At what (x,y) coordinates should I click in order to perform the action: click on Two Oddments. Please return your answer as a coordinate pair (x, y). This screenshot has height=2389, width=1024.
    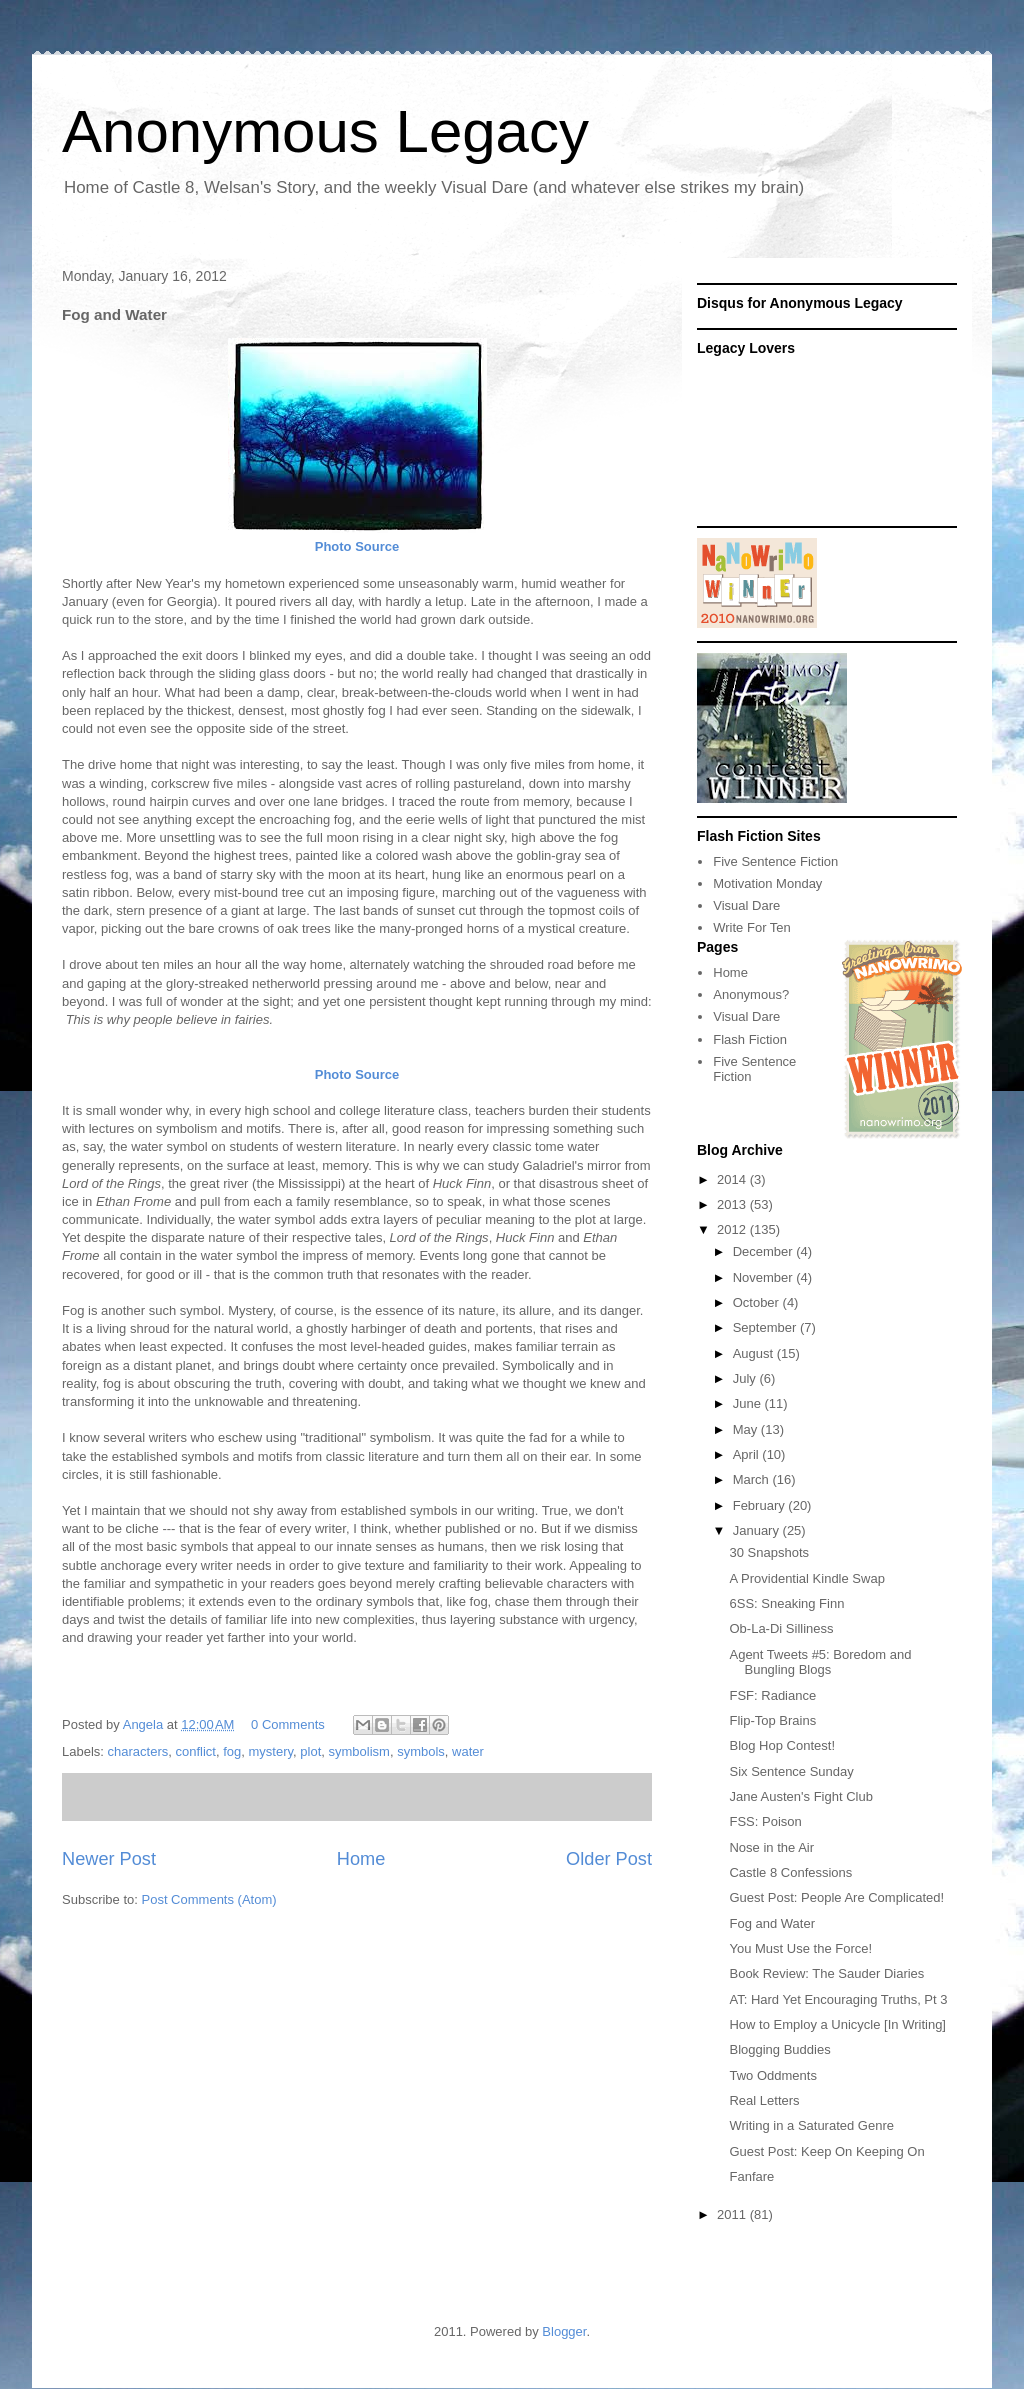
    Looking at the image, I should click on (772, 2075).